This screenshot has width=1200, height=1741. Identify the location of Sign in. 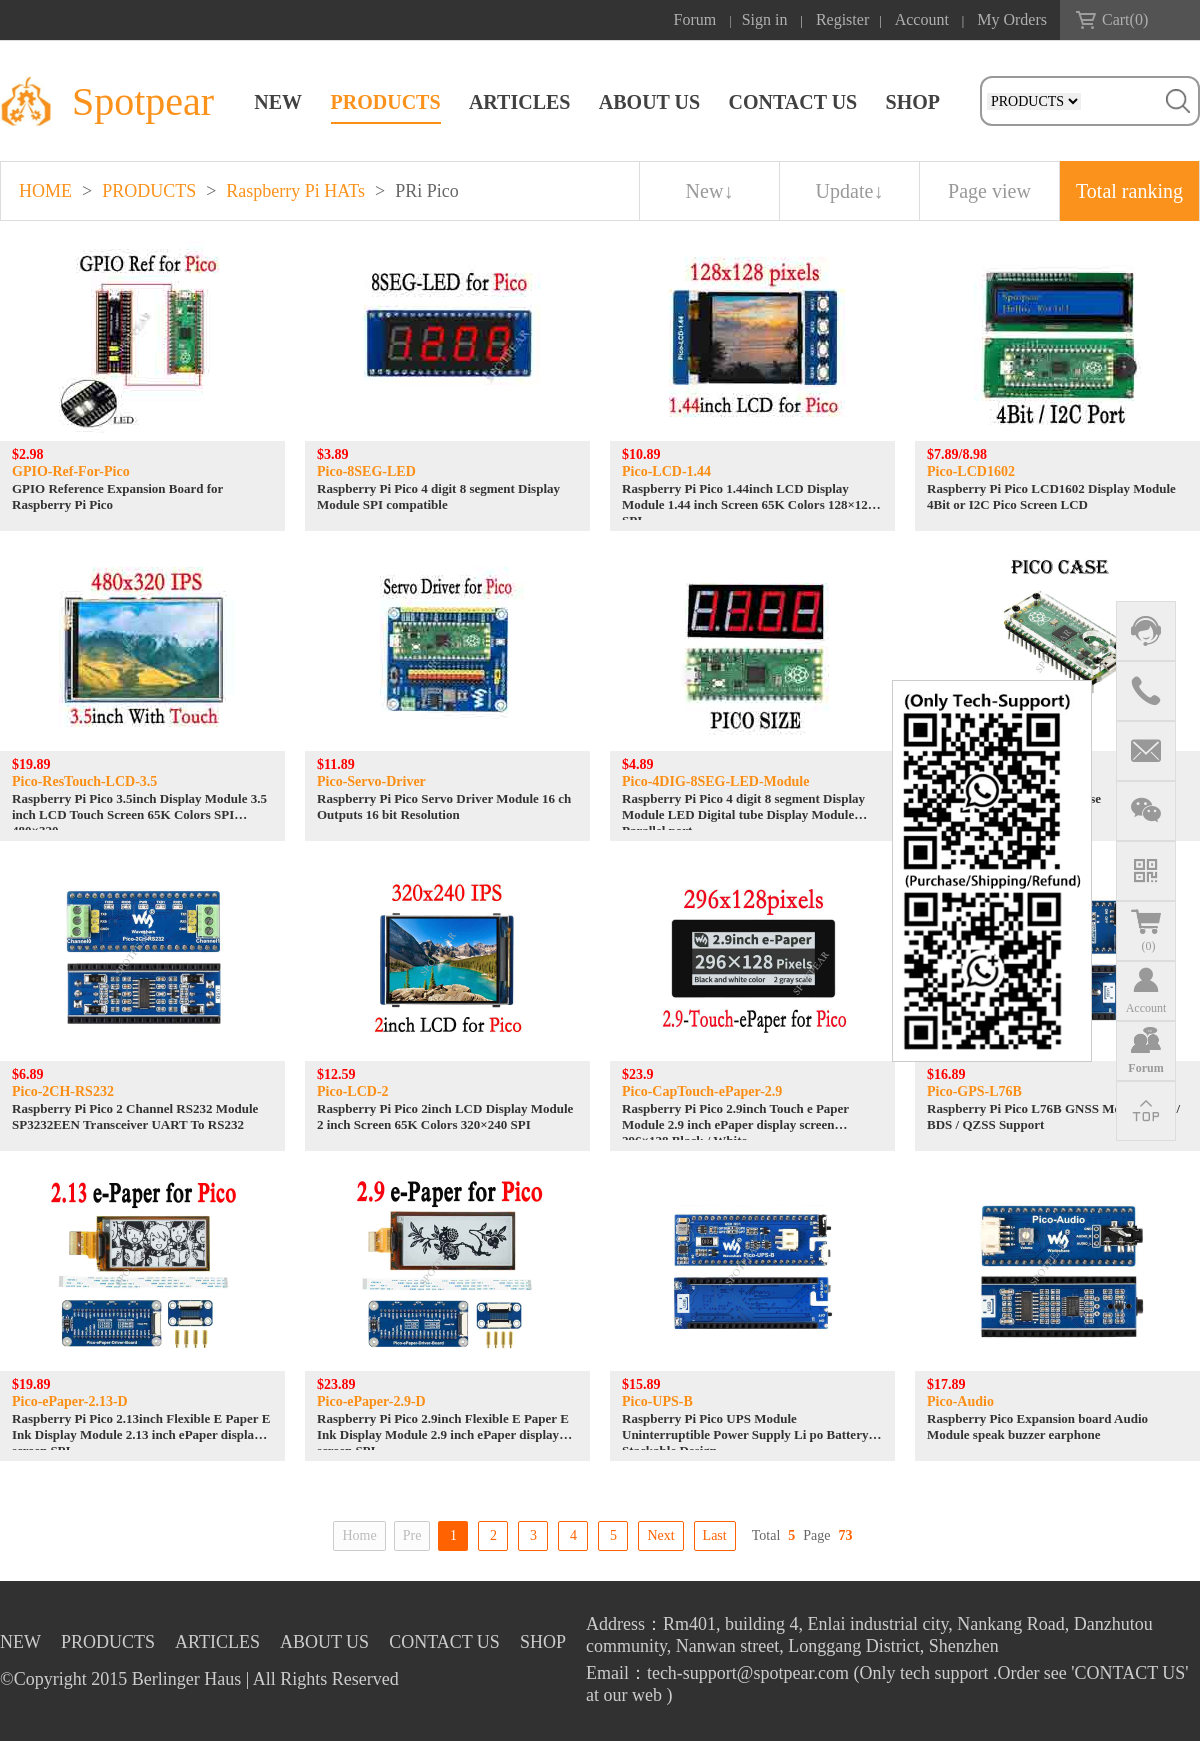
(765, 19).